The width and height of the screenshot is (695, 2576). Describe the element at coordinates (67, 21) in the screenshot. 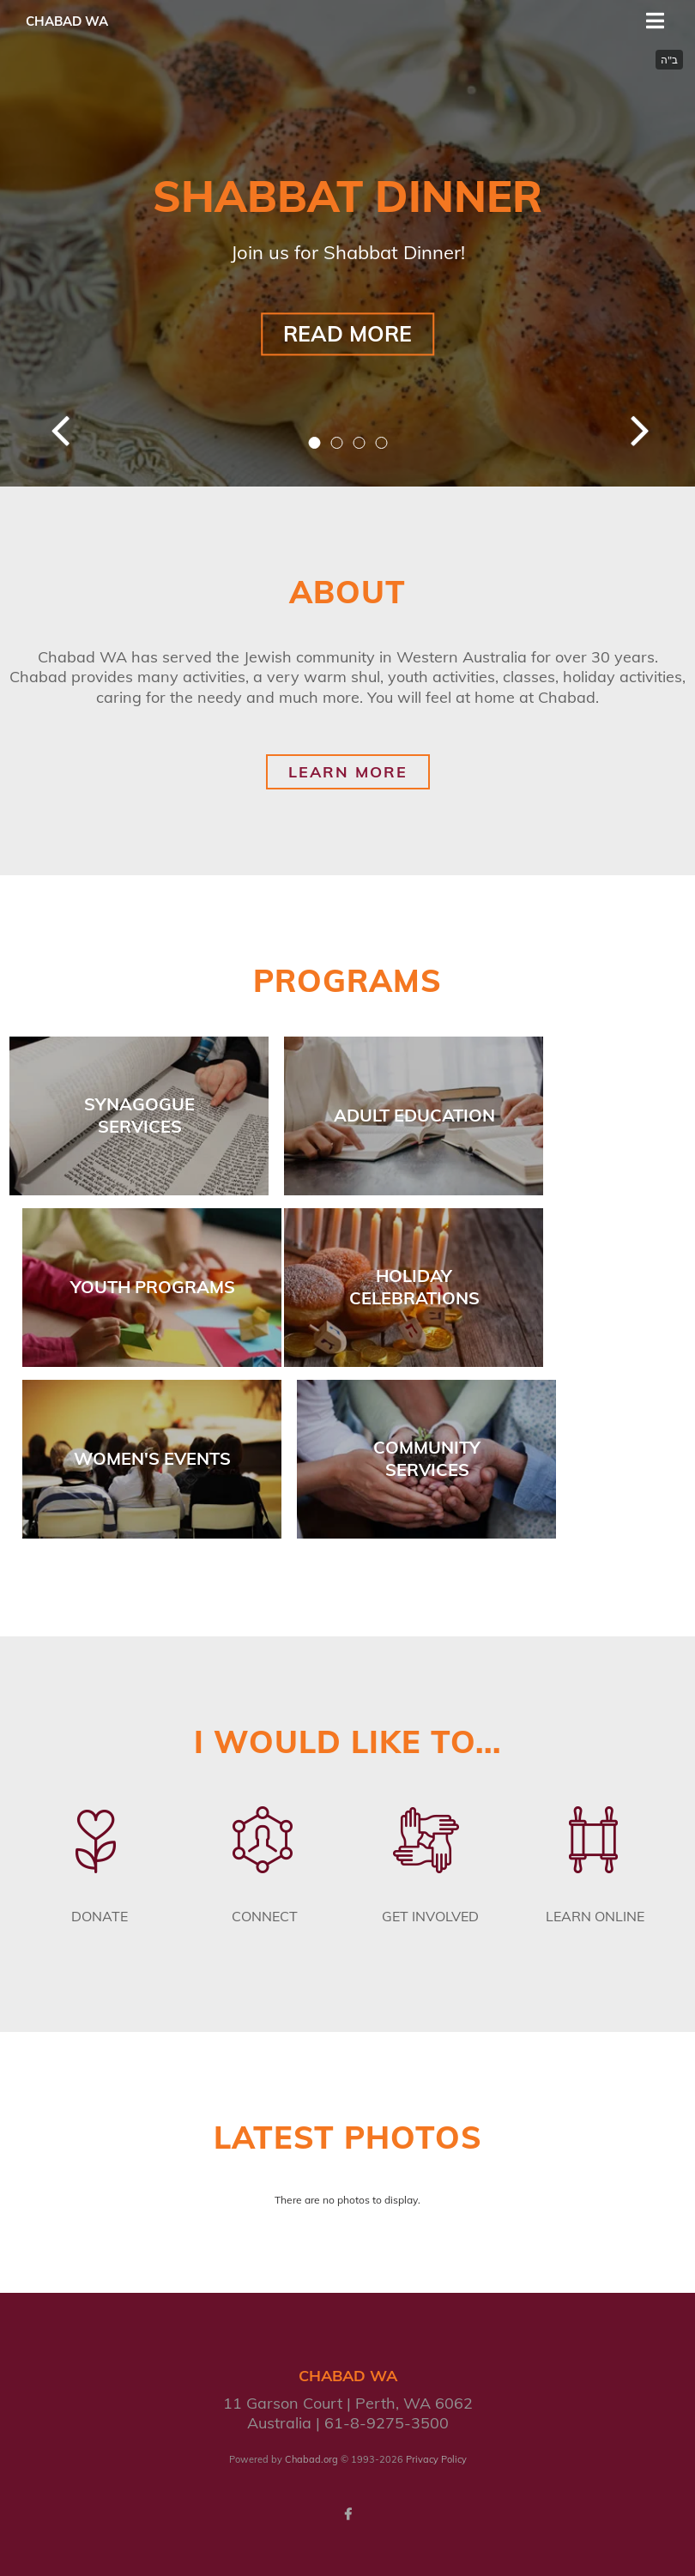

I see `Chabad WA` at that location.